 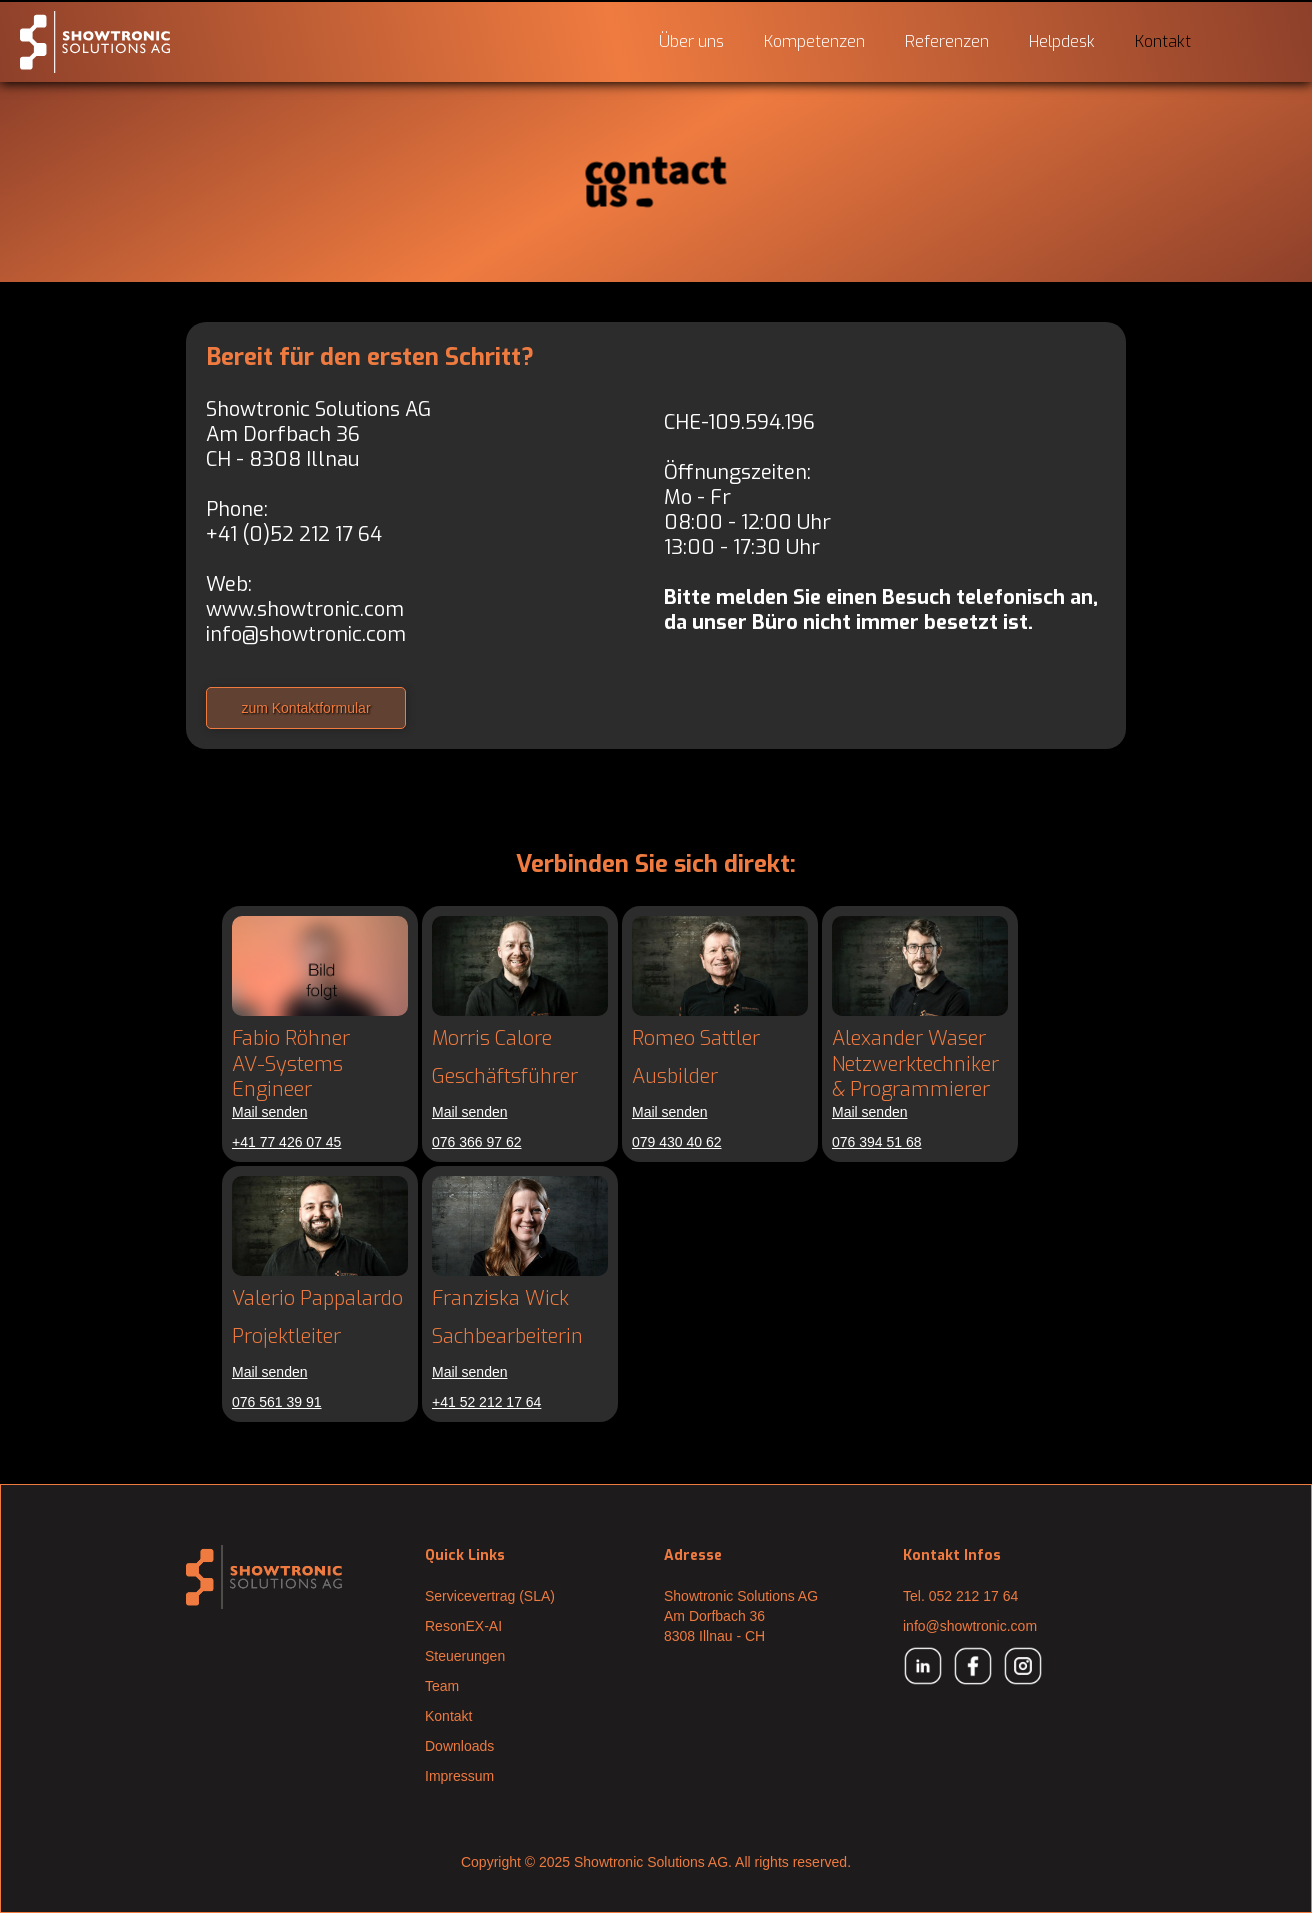 What do you see at coordinates (459, 1746) in the screenshot?
I see `Downloads` at bounding box center [459, 1746].